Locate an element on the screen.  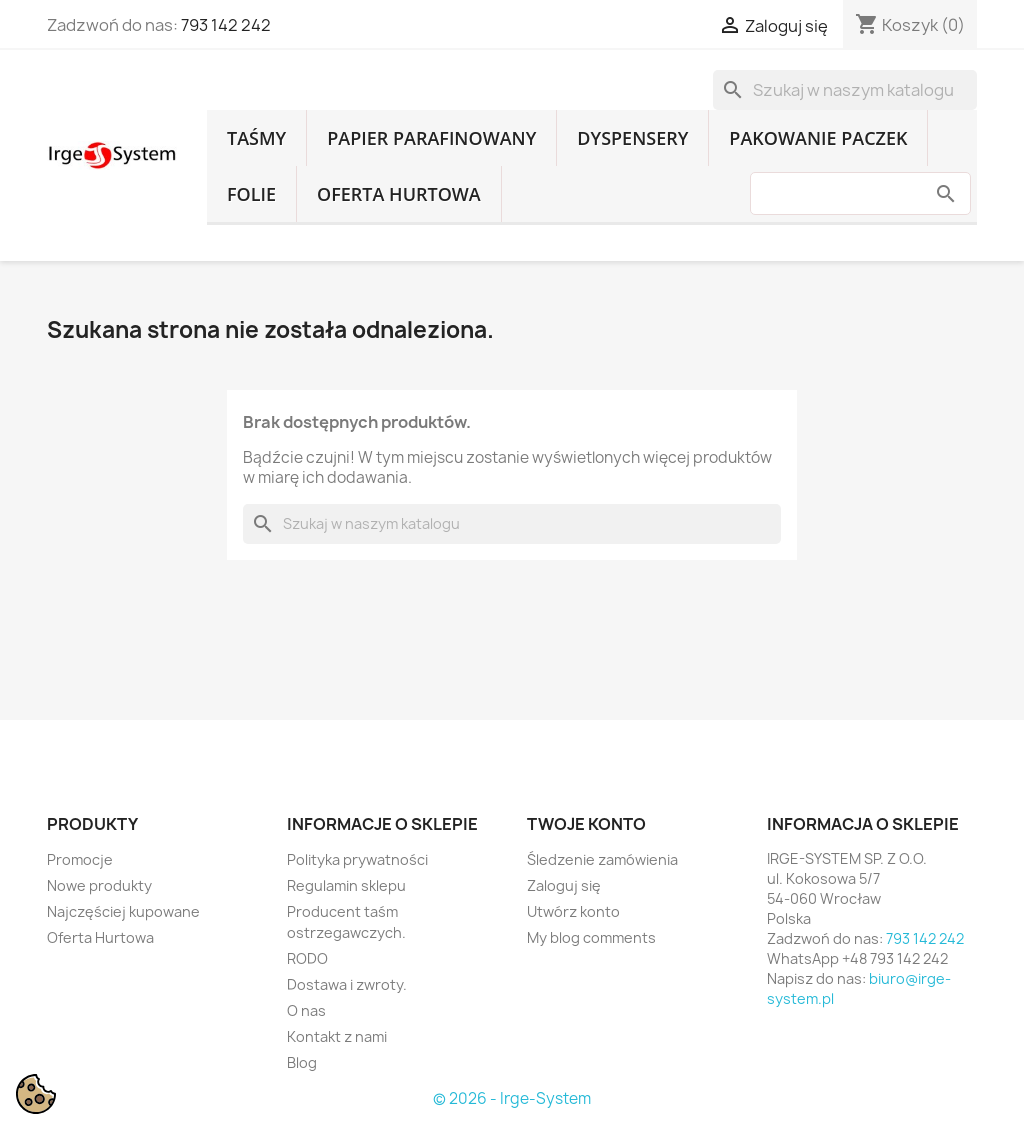
Śledzenie zamówienia is located at coordinates (602, 859).